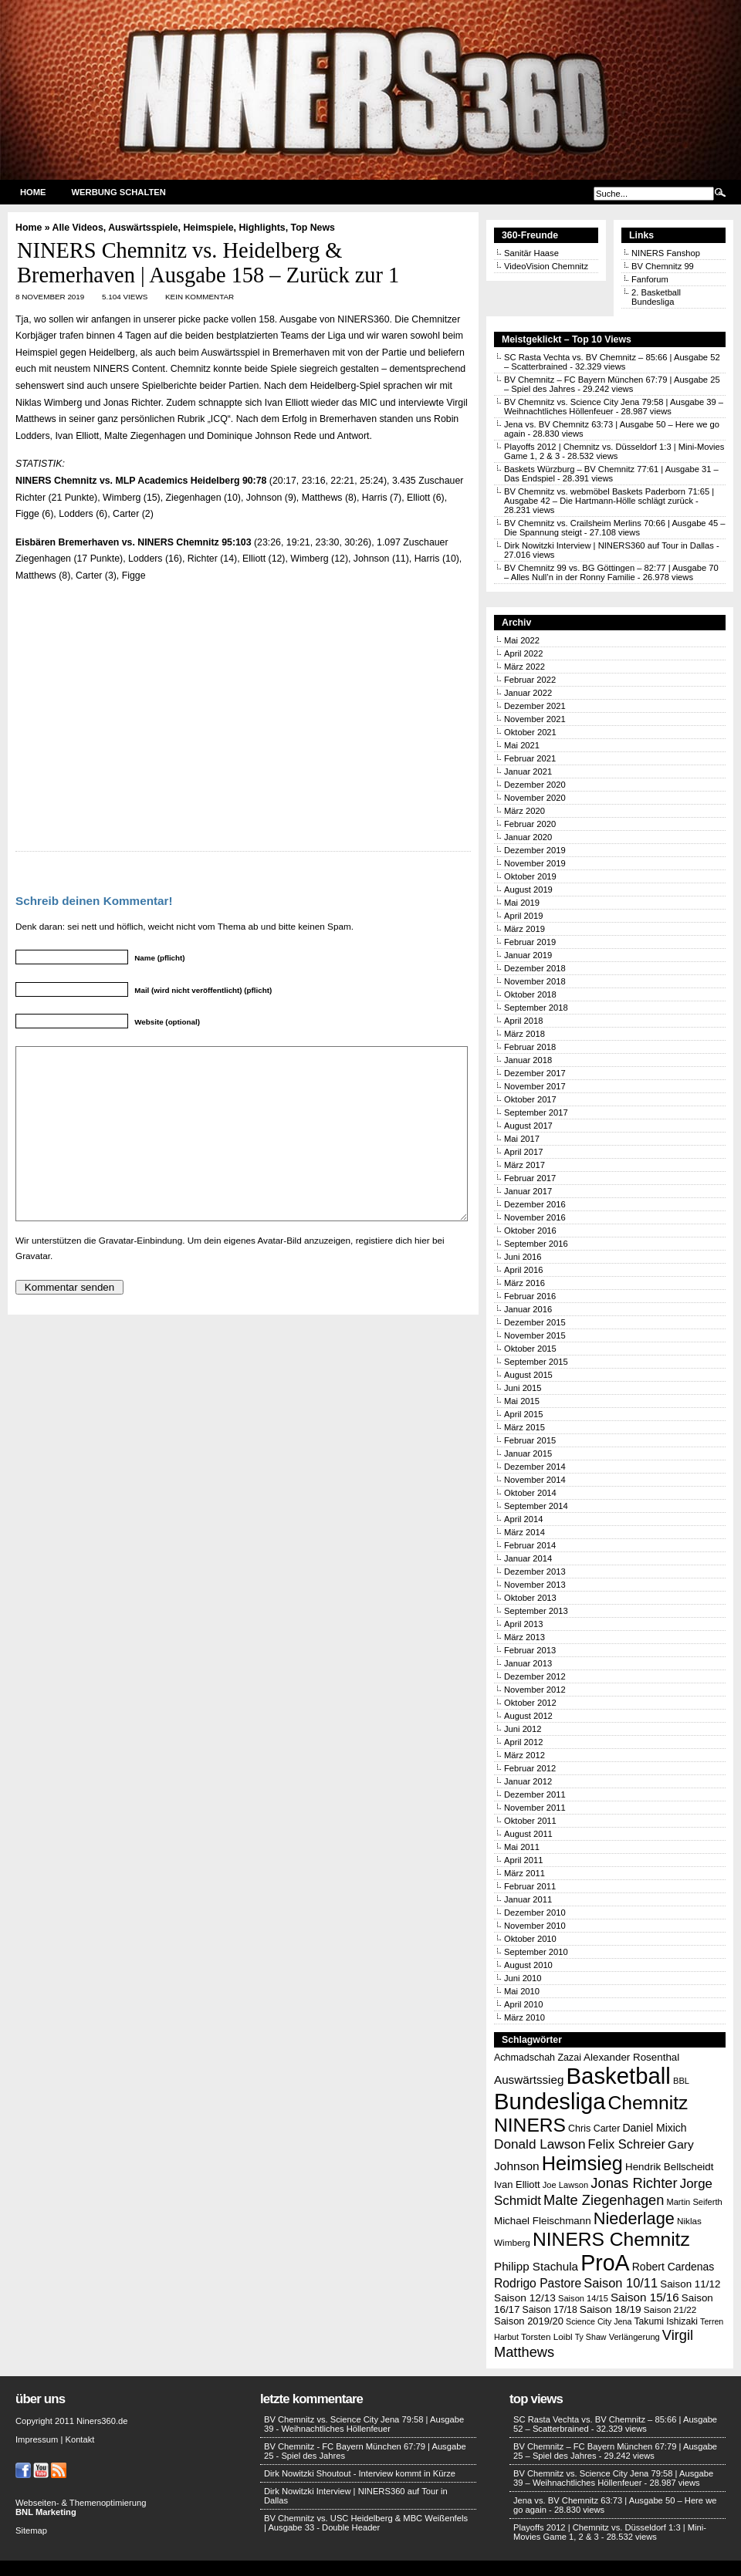 The height and width of the screenshot is (2576, 741). What do you see at coordinates (523, 1624) in the screenshot?
I see `April 2013` at bounding box center [523, 1624].